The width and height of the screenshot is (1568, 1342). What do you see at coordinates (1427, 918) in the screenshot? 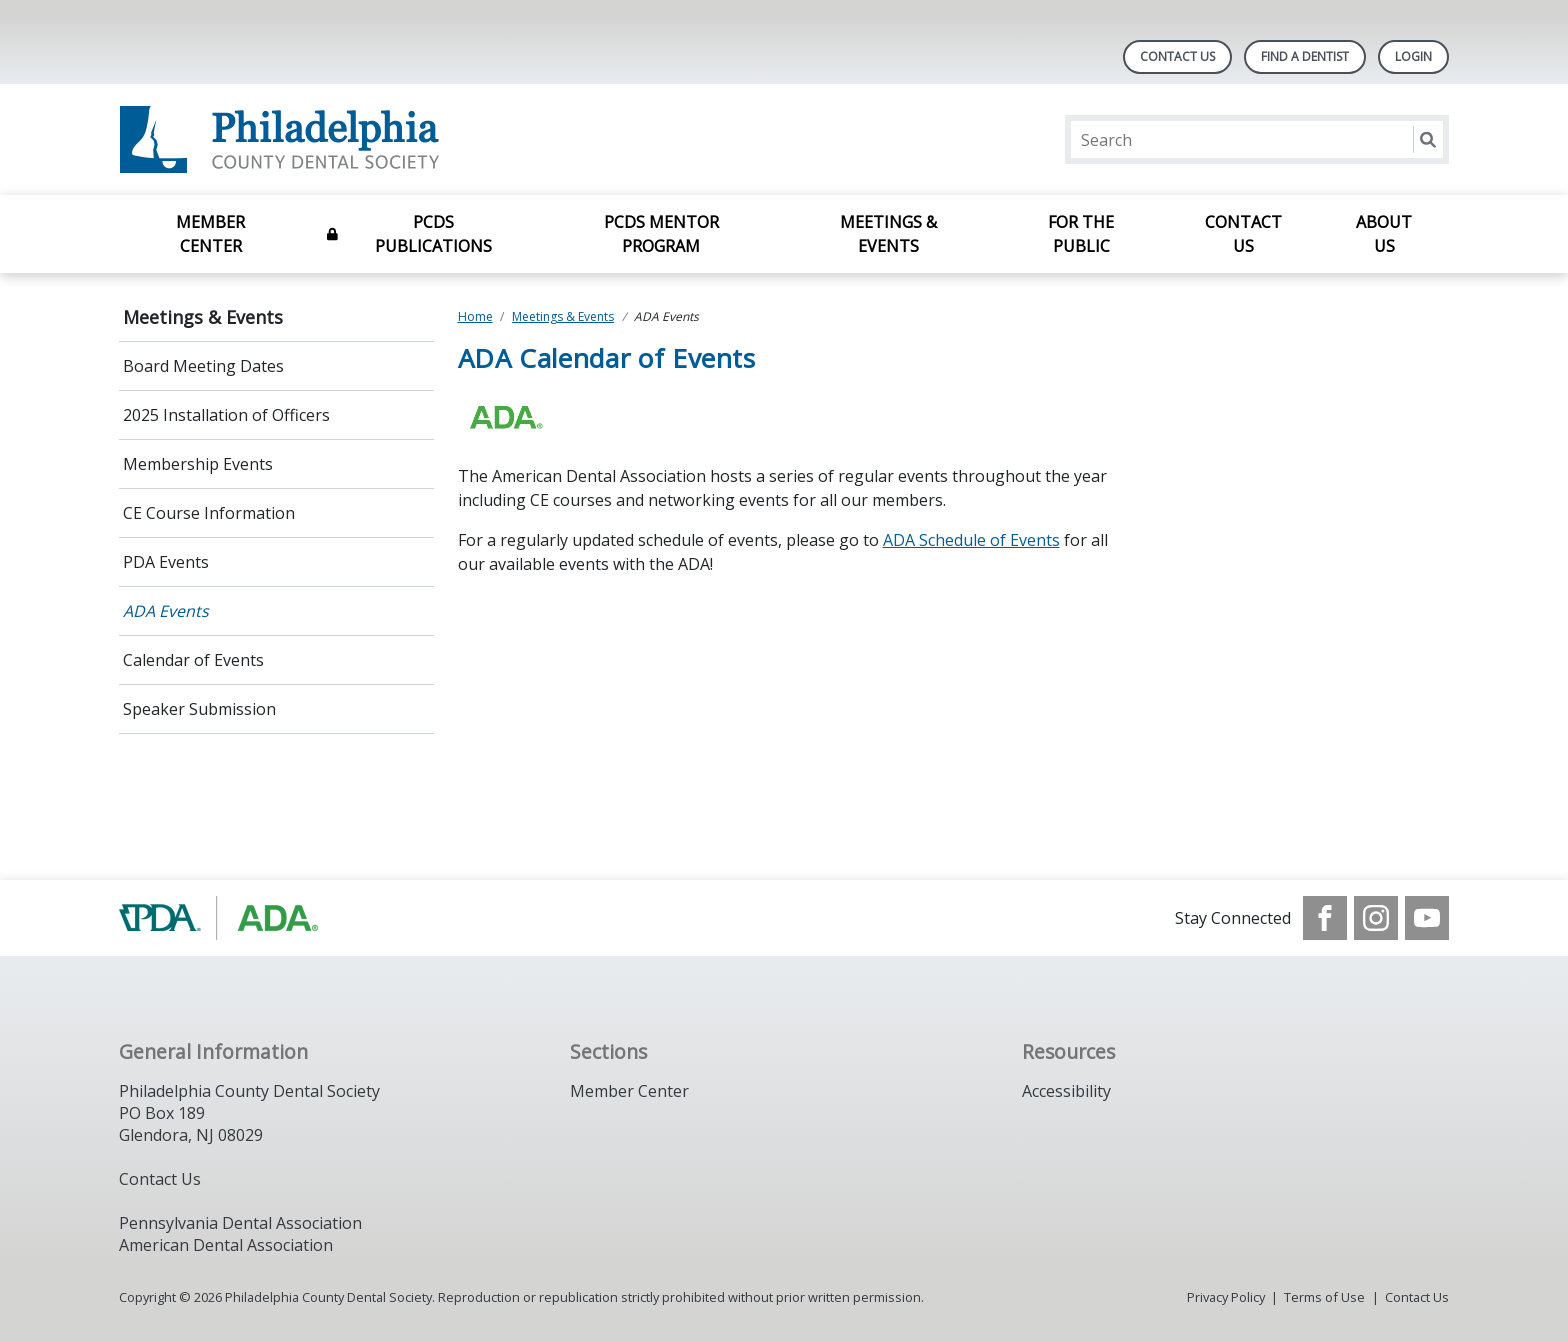
I see `[see our Youtube channel]` at bounding box center [1427, 918].